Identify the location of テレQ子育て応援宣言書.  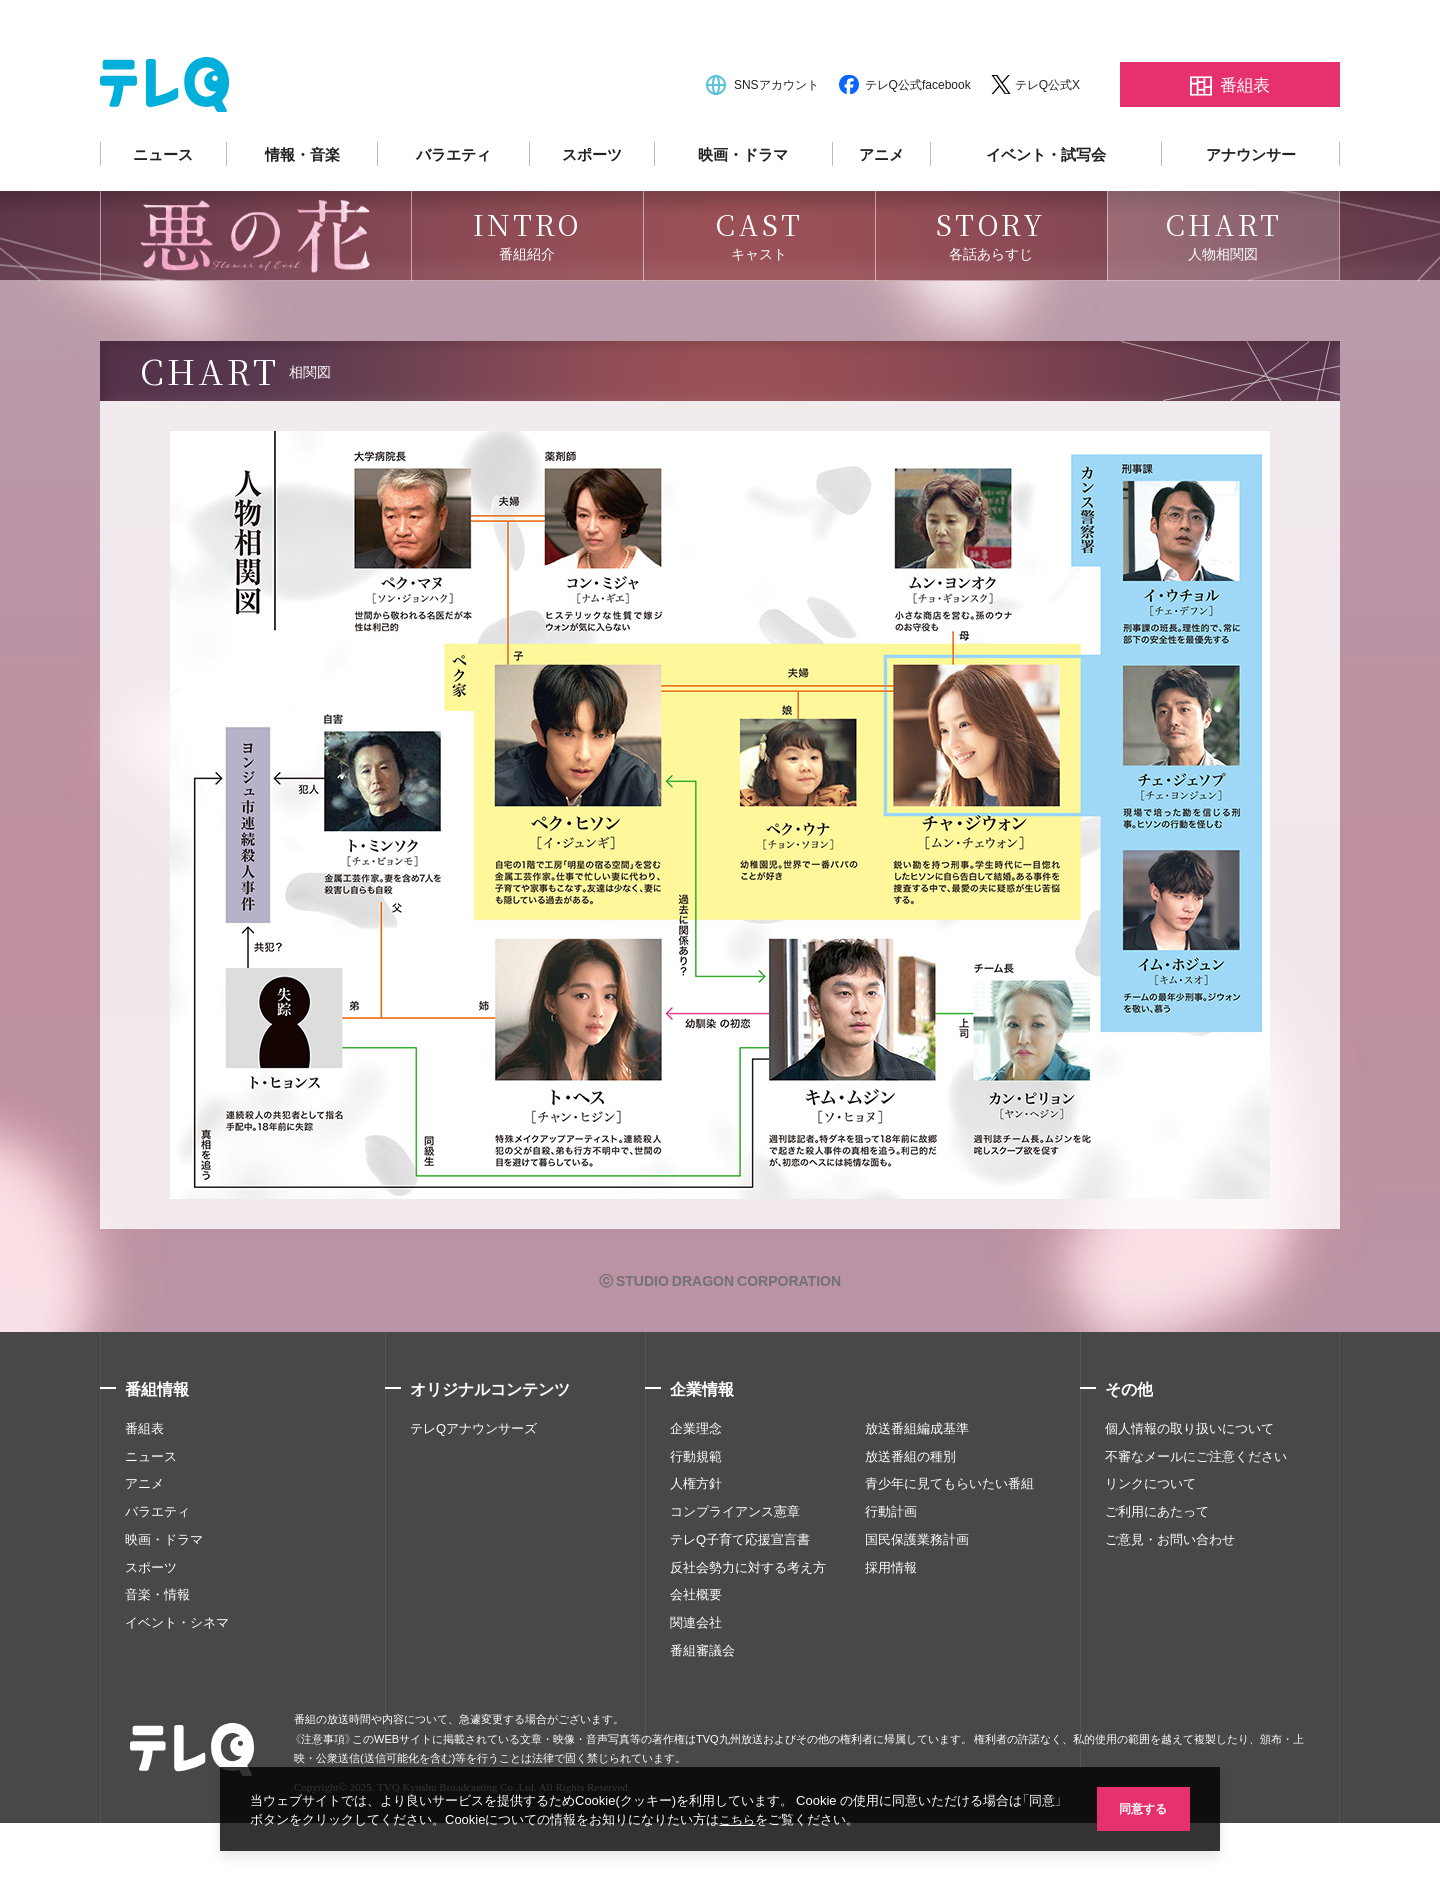
(740, 1597).